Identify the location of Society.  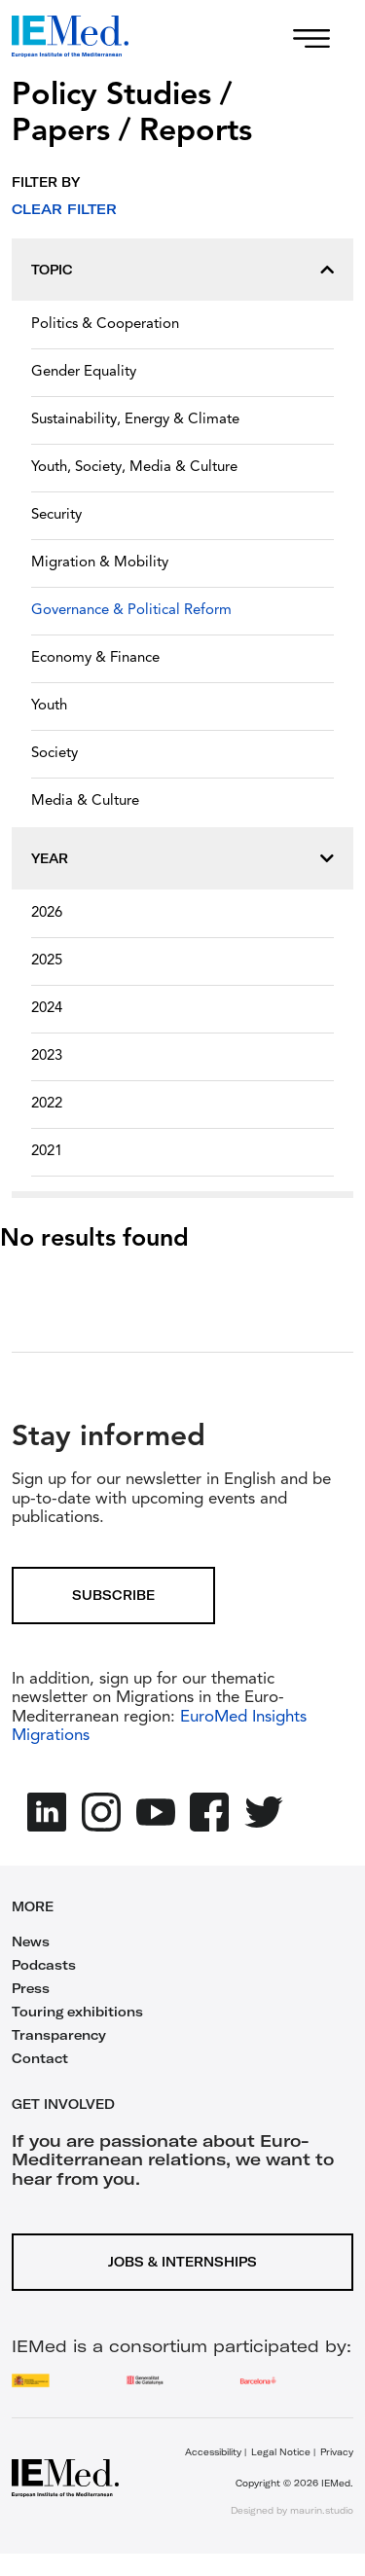
(54, 753).